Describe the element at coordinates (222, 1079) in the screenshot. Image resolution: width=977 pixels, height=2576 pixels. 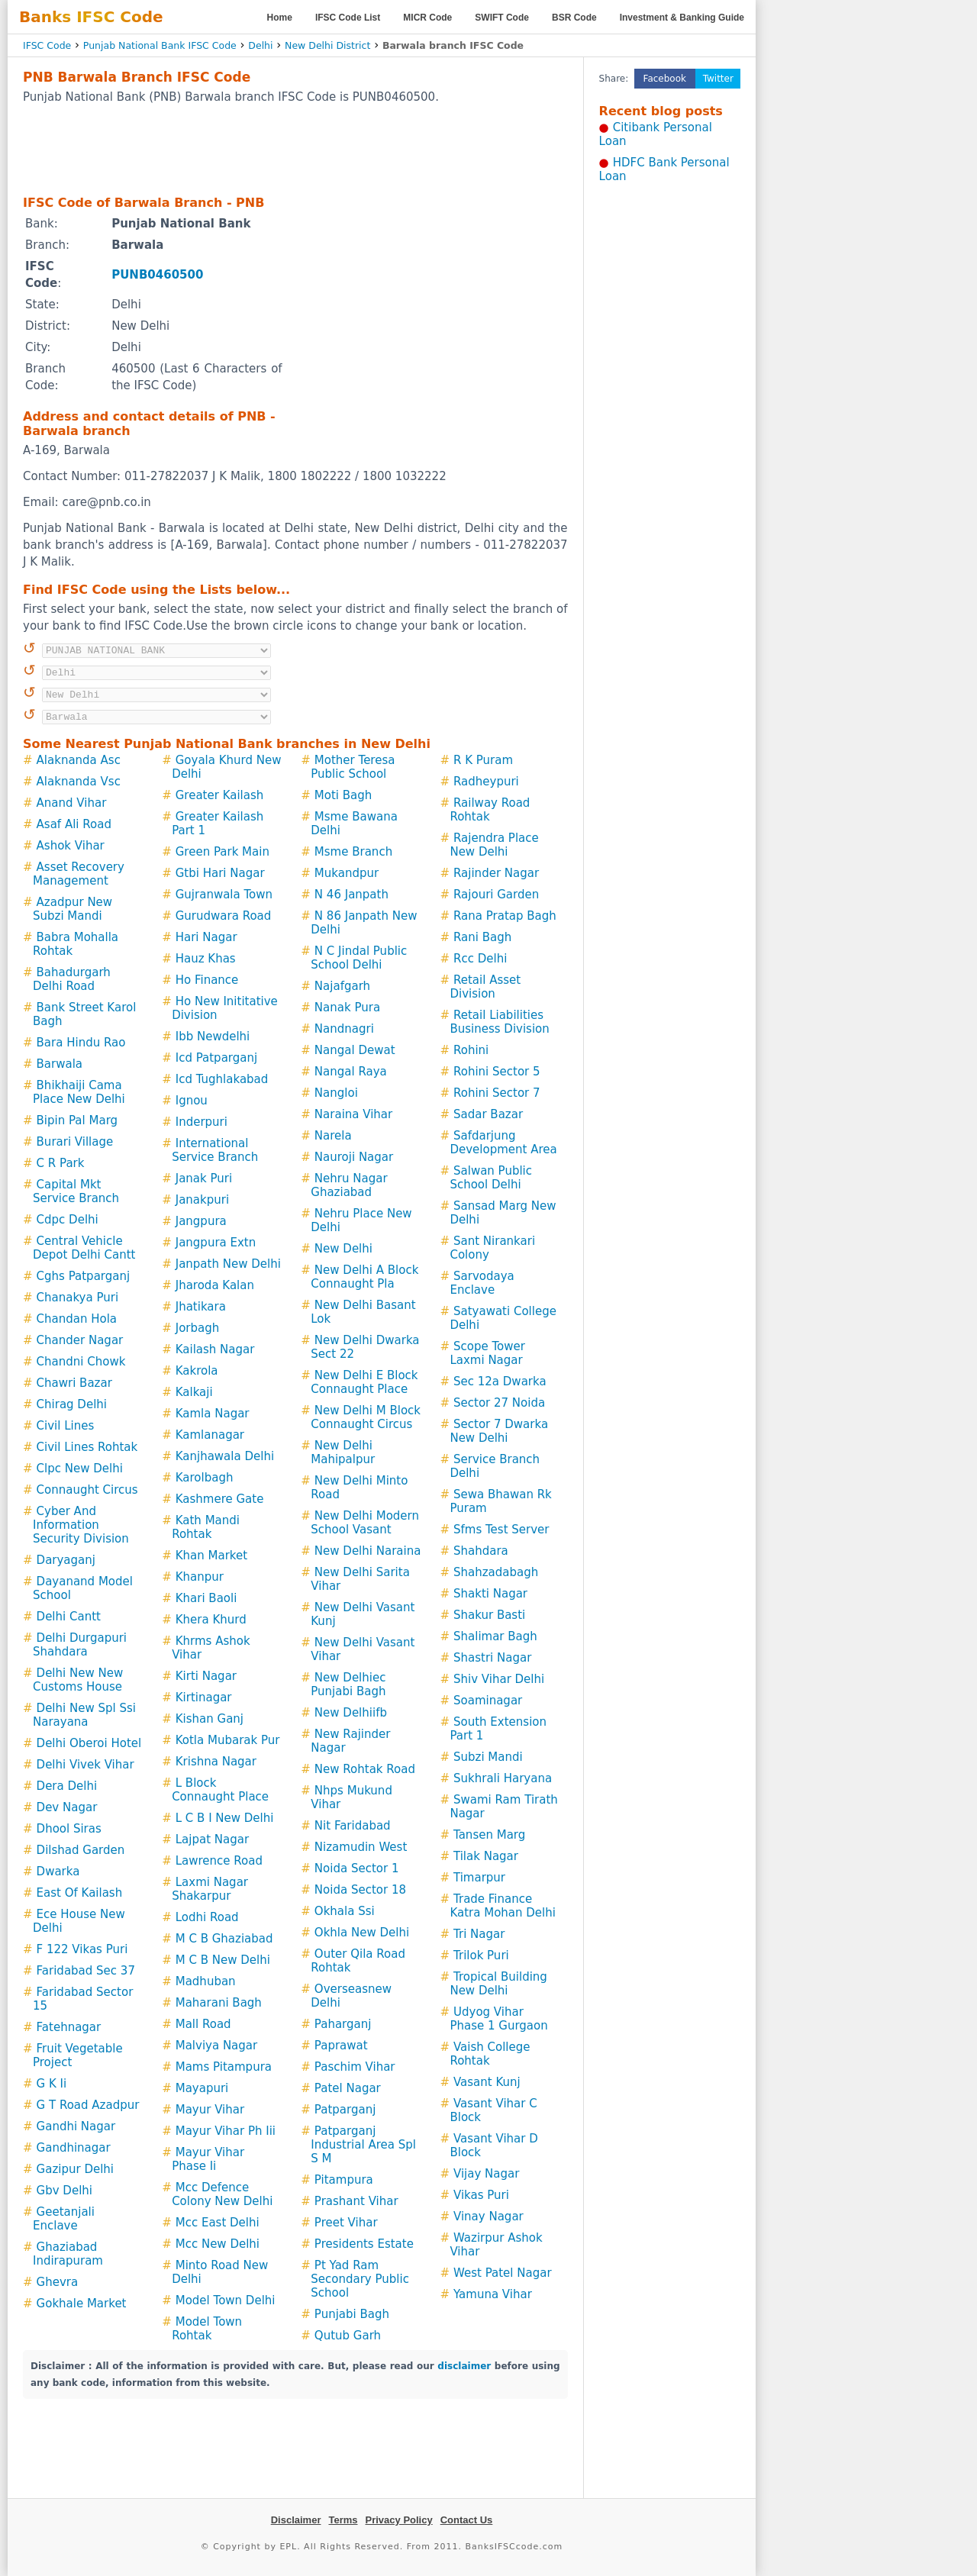
I see `Icd Tughlakabad` at that location.